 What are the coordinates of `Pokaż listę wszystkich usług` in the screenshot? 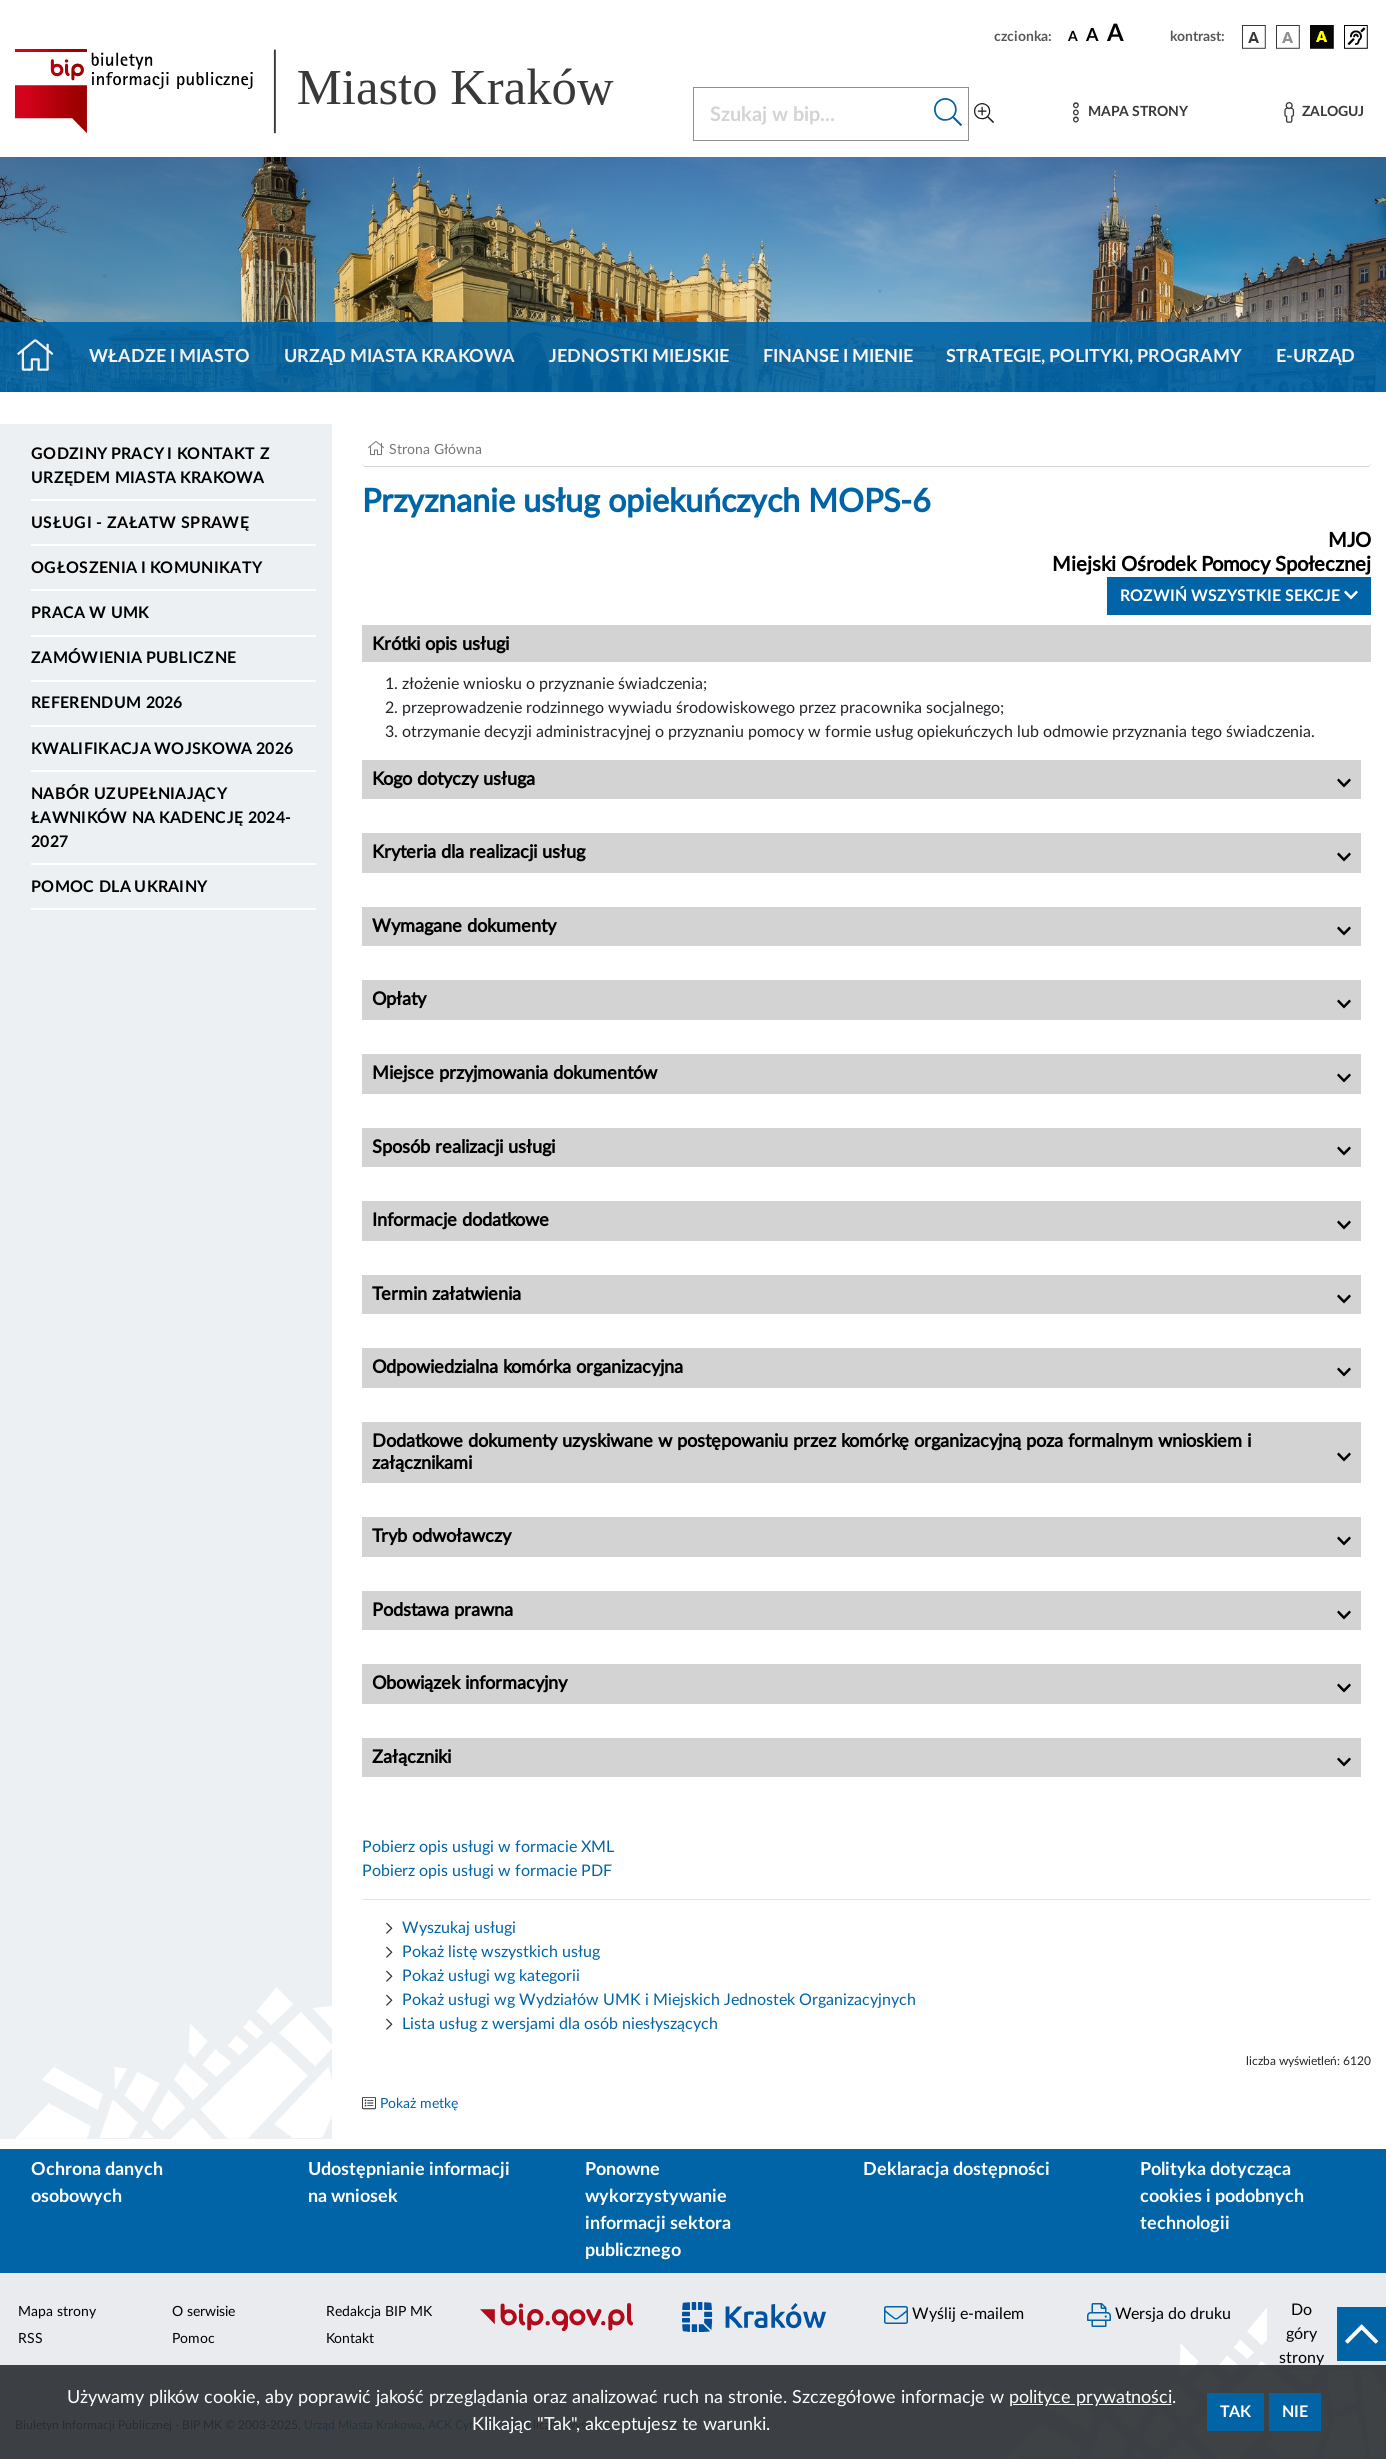 It's located at (501, 1952).